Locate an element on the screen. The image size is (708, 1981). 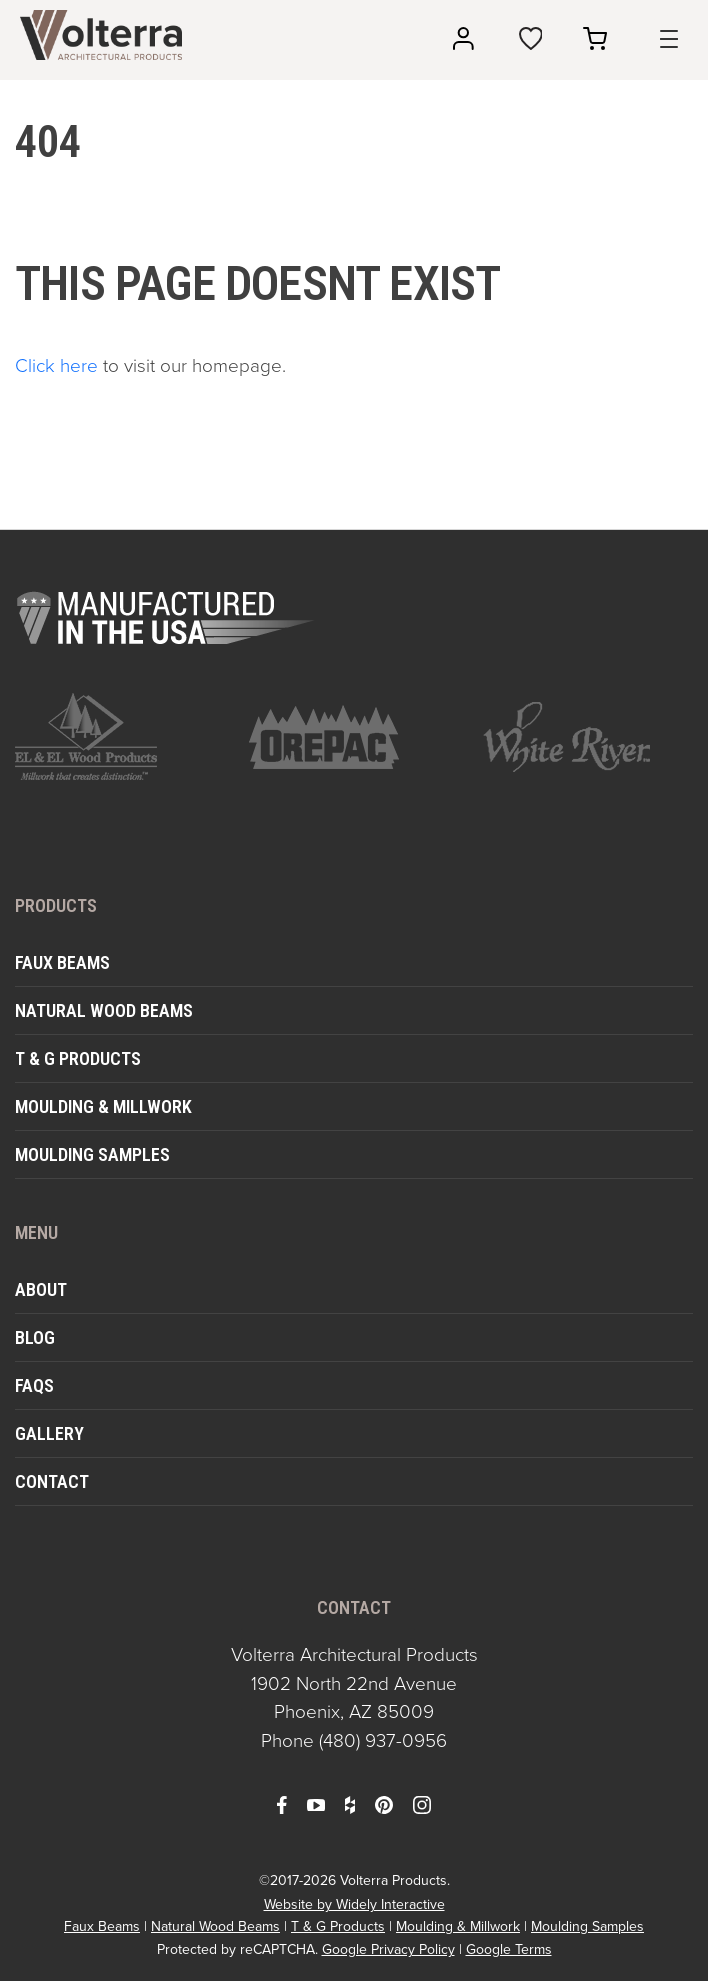
[open facebook in a new window] is located at coordinates (282, 1804).